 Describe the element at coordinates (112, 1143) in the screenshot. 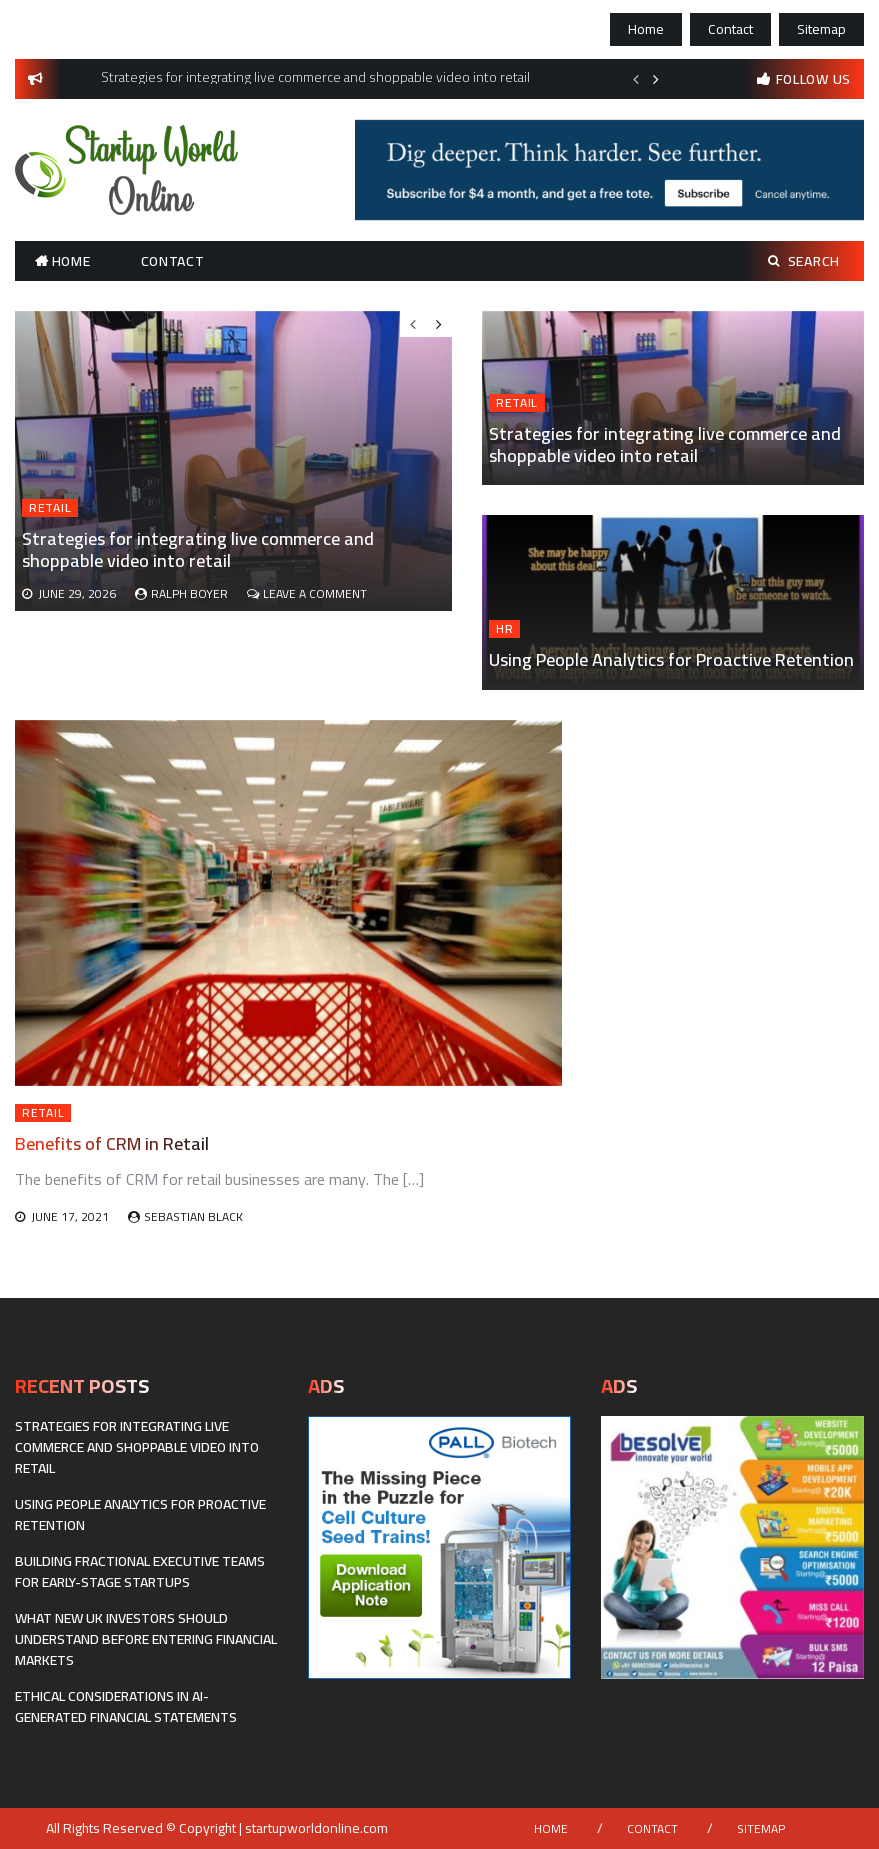

I see `Benefits of CRM in Retail` at that location.